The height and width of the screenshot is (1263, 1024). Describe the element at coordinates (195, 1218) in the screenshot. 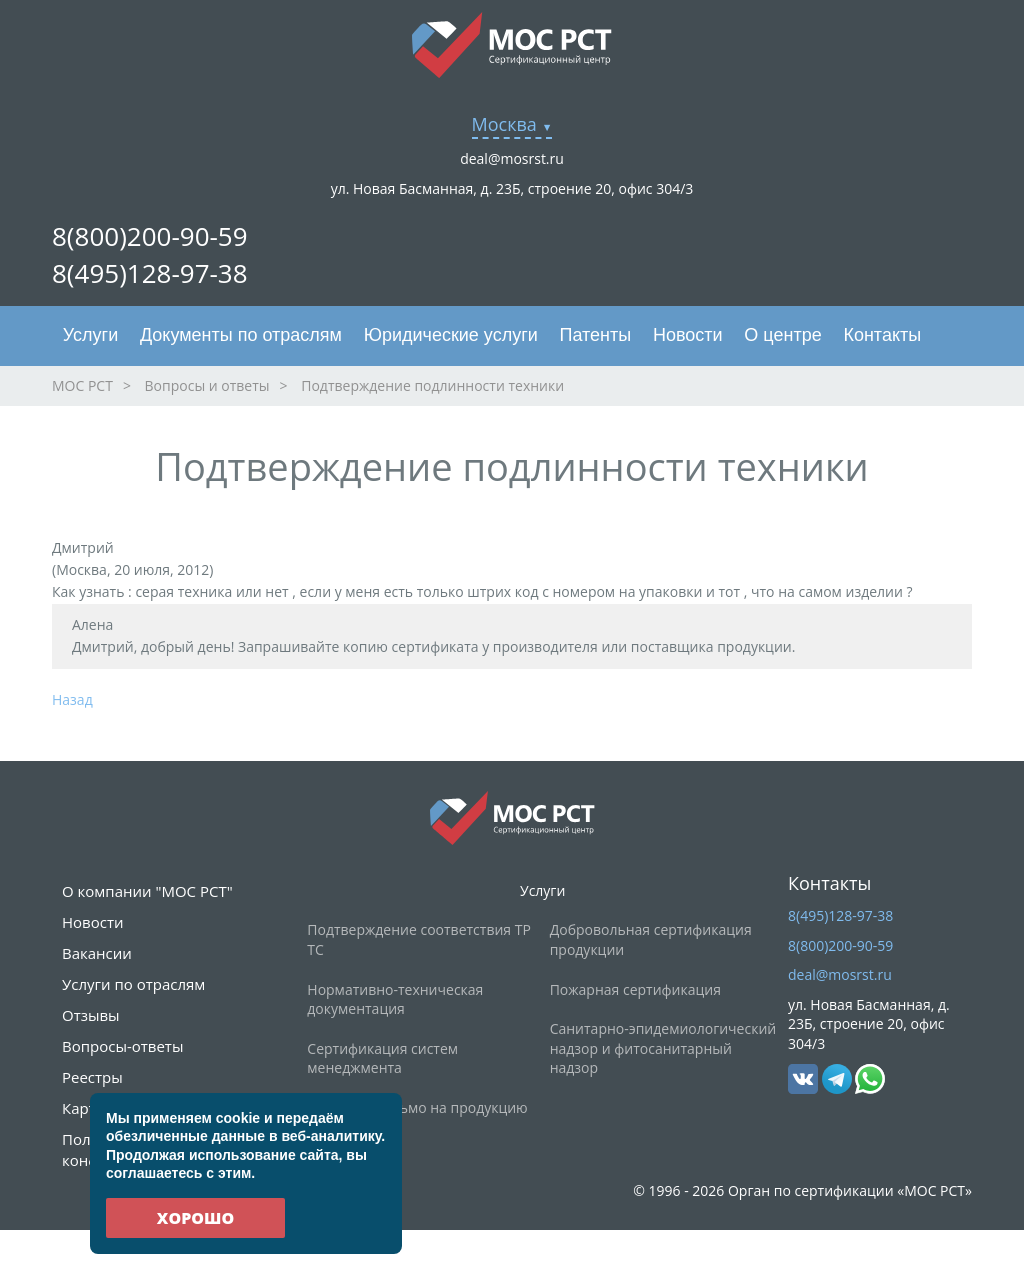

I see `Хорошо` at that location.